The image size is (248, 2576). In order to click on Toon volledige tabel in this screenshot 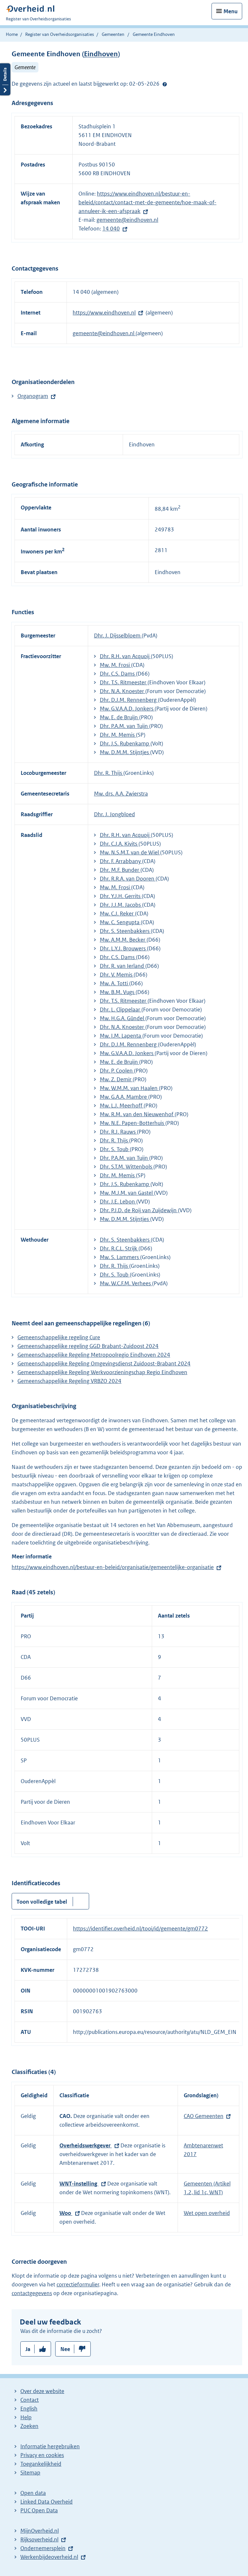, I will do `click(41, 1901)`.